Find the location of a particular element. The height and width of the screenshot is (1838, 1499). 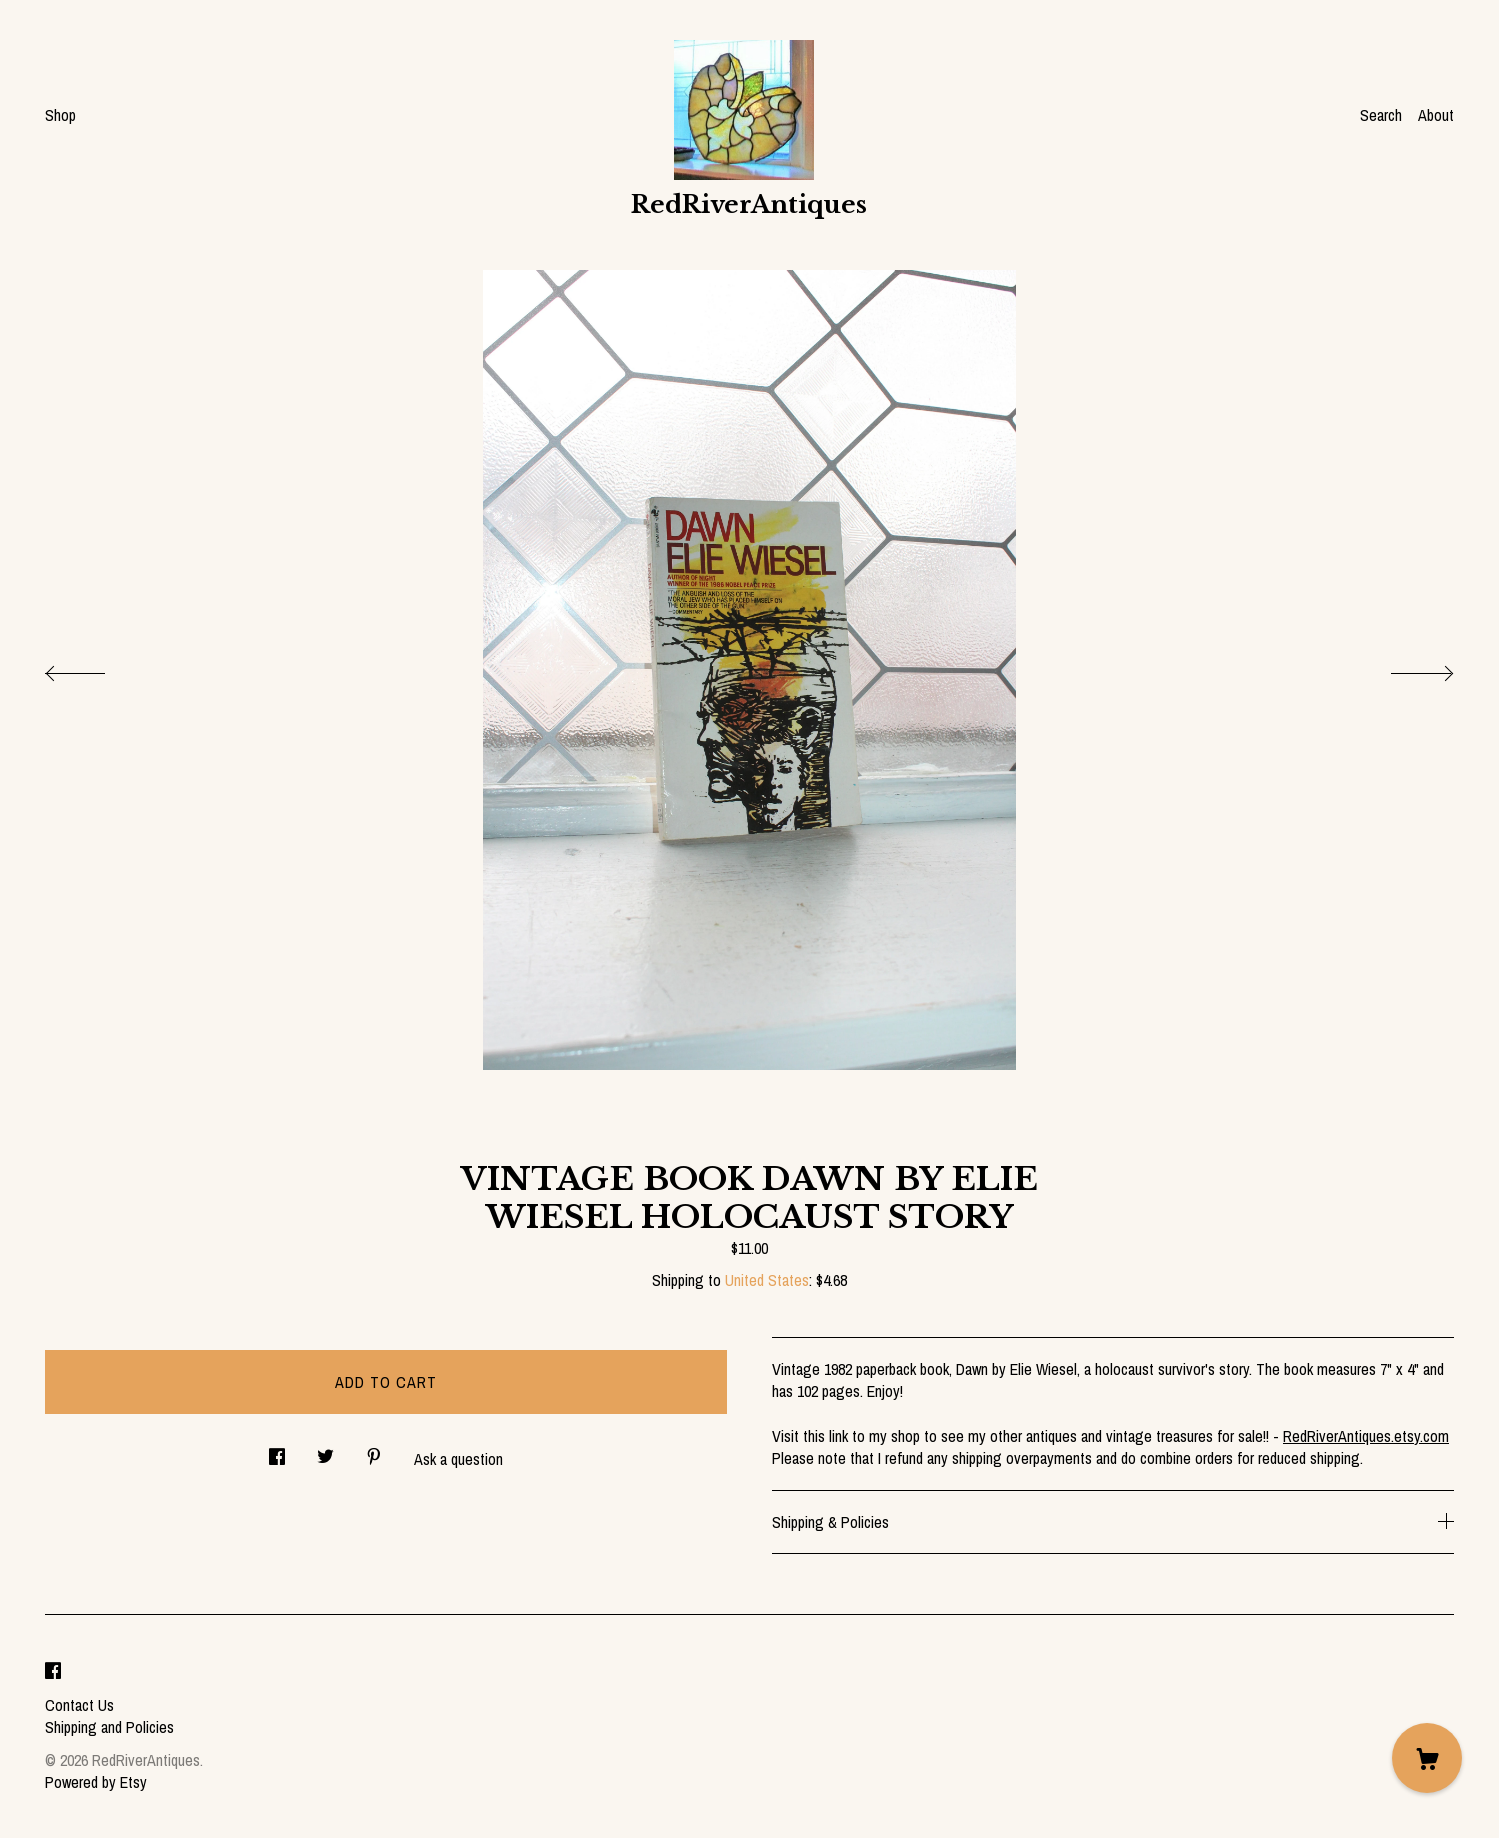

[social media share for twitter] is located at coordinates (325, 1450).